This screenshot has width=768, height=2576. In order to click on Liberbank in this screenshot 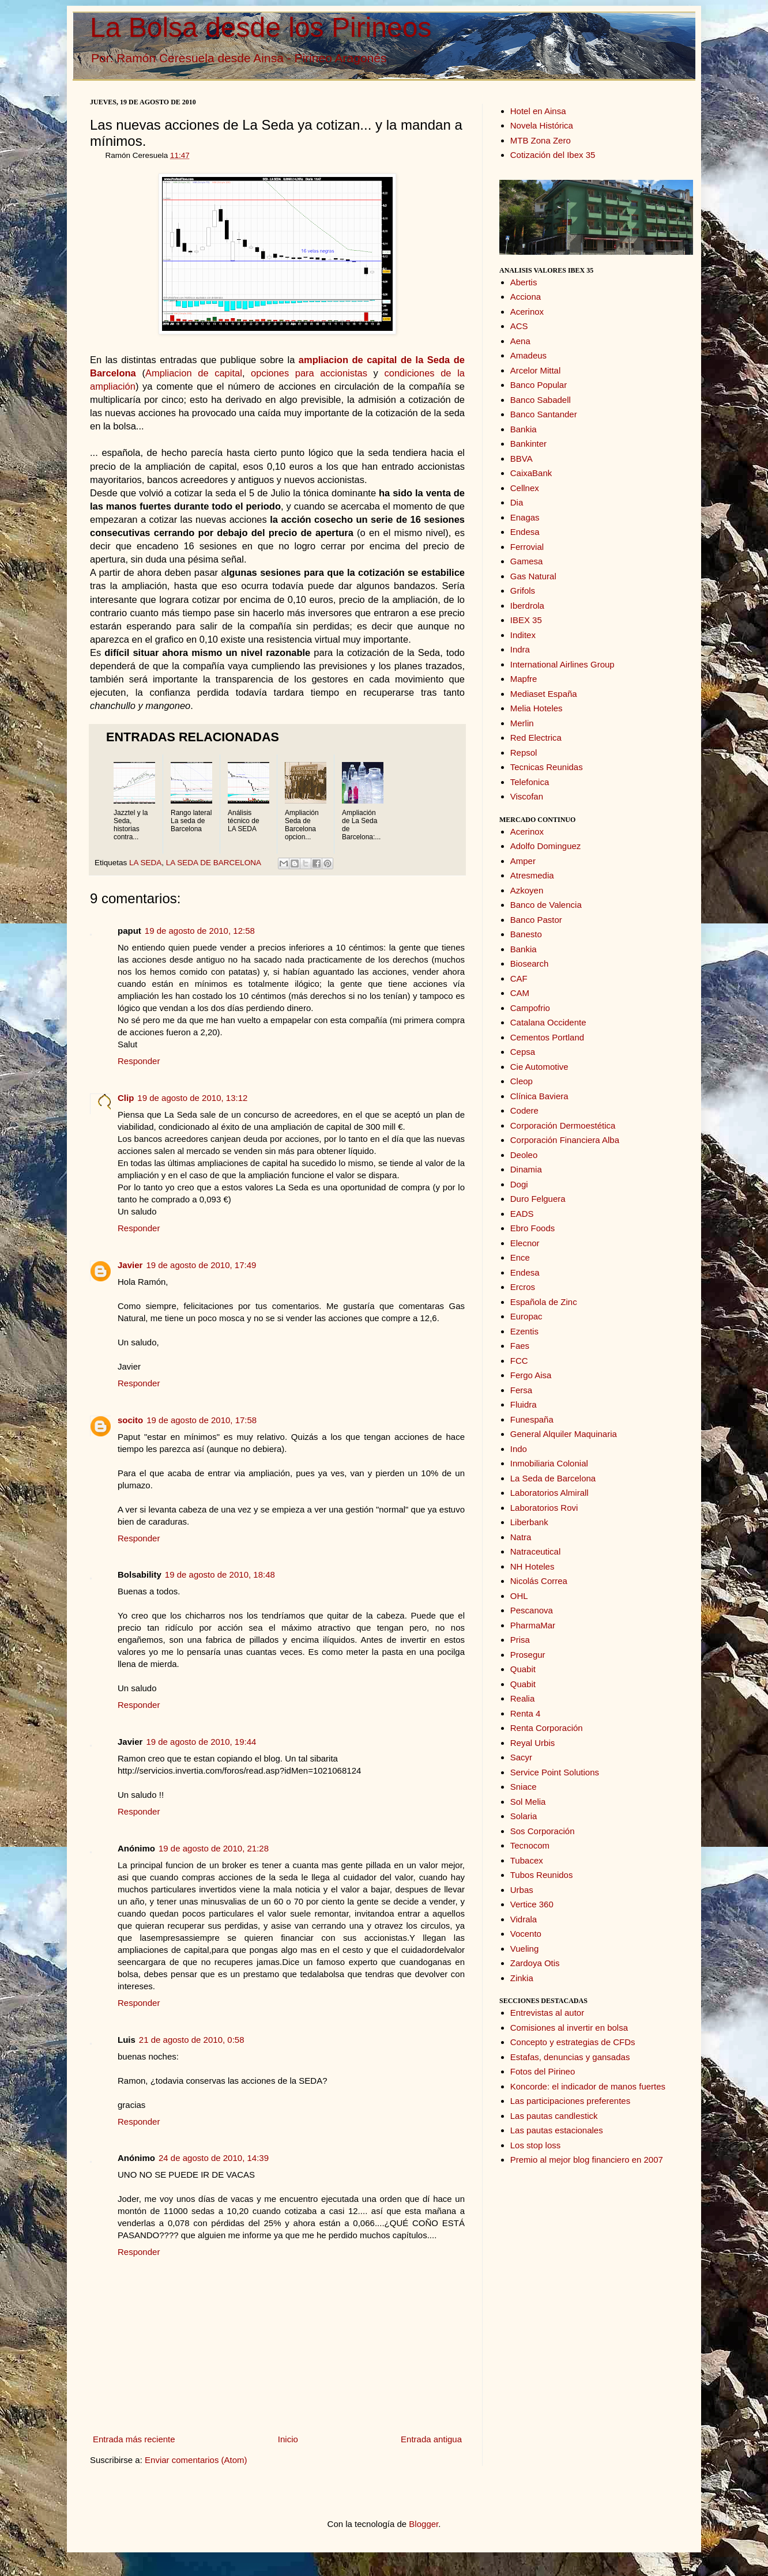, I will do `click(529, 1522)`.